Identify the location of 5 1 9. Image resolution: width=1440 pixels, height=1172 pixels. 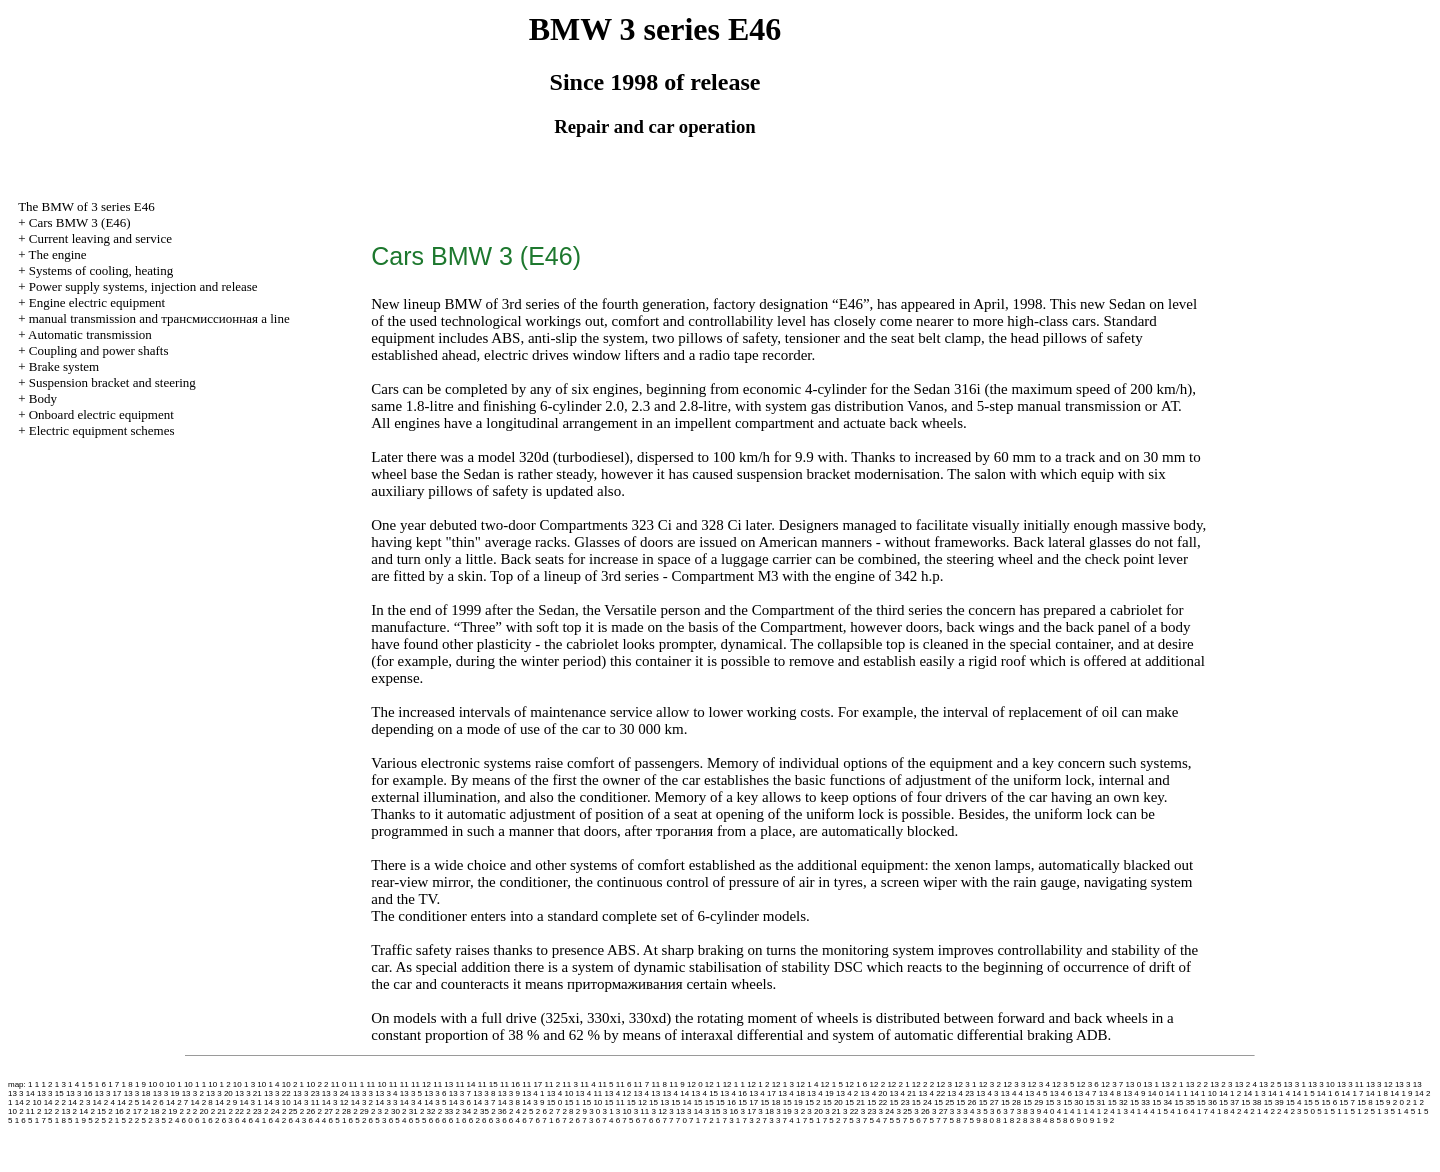
(77, 1120).